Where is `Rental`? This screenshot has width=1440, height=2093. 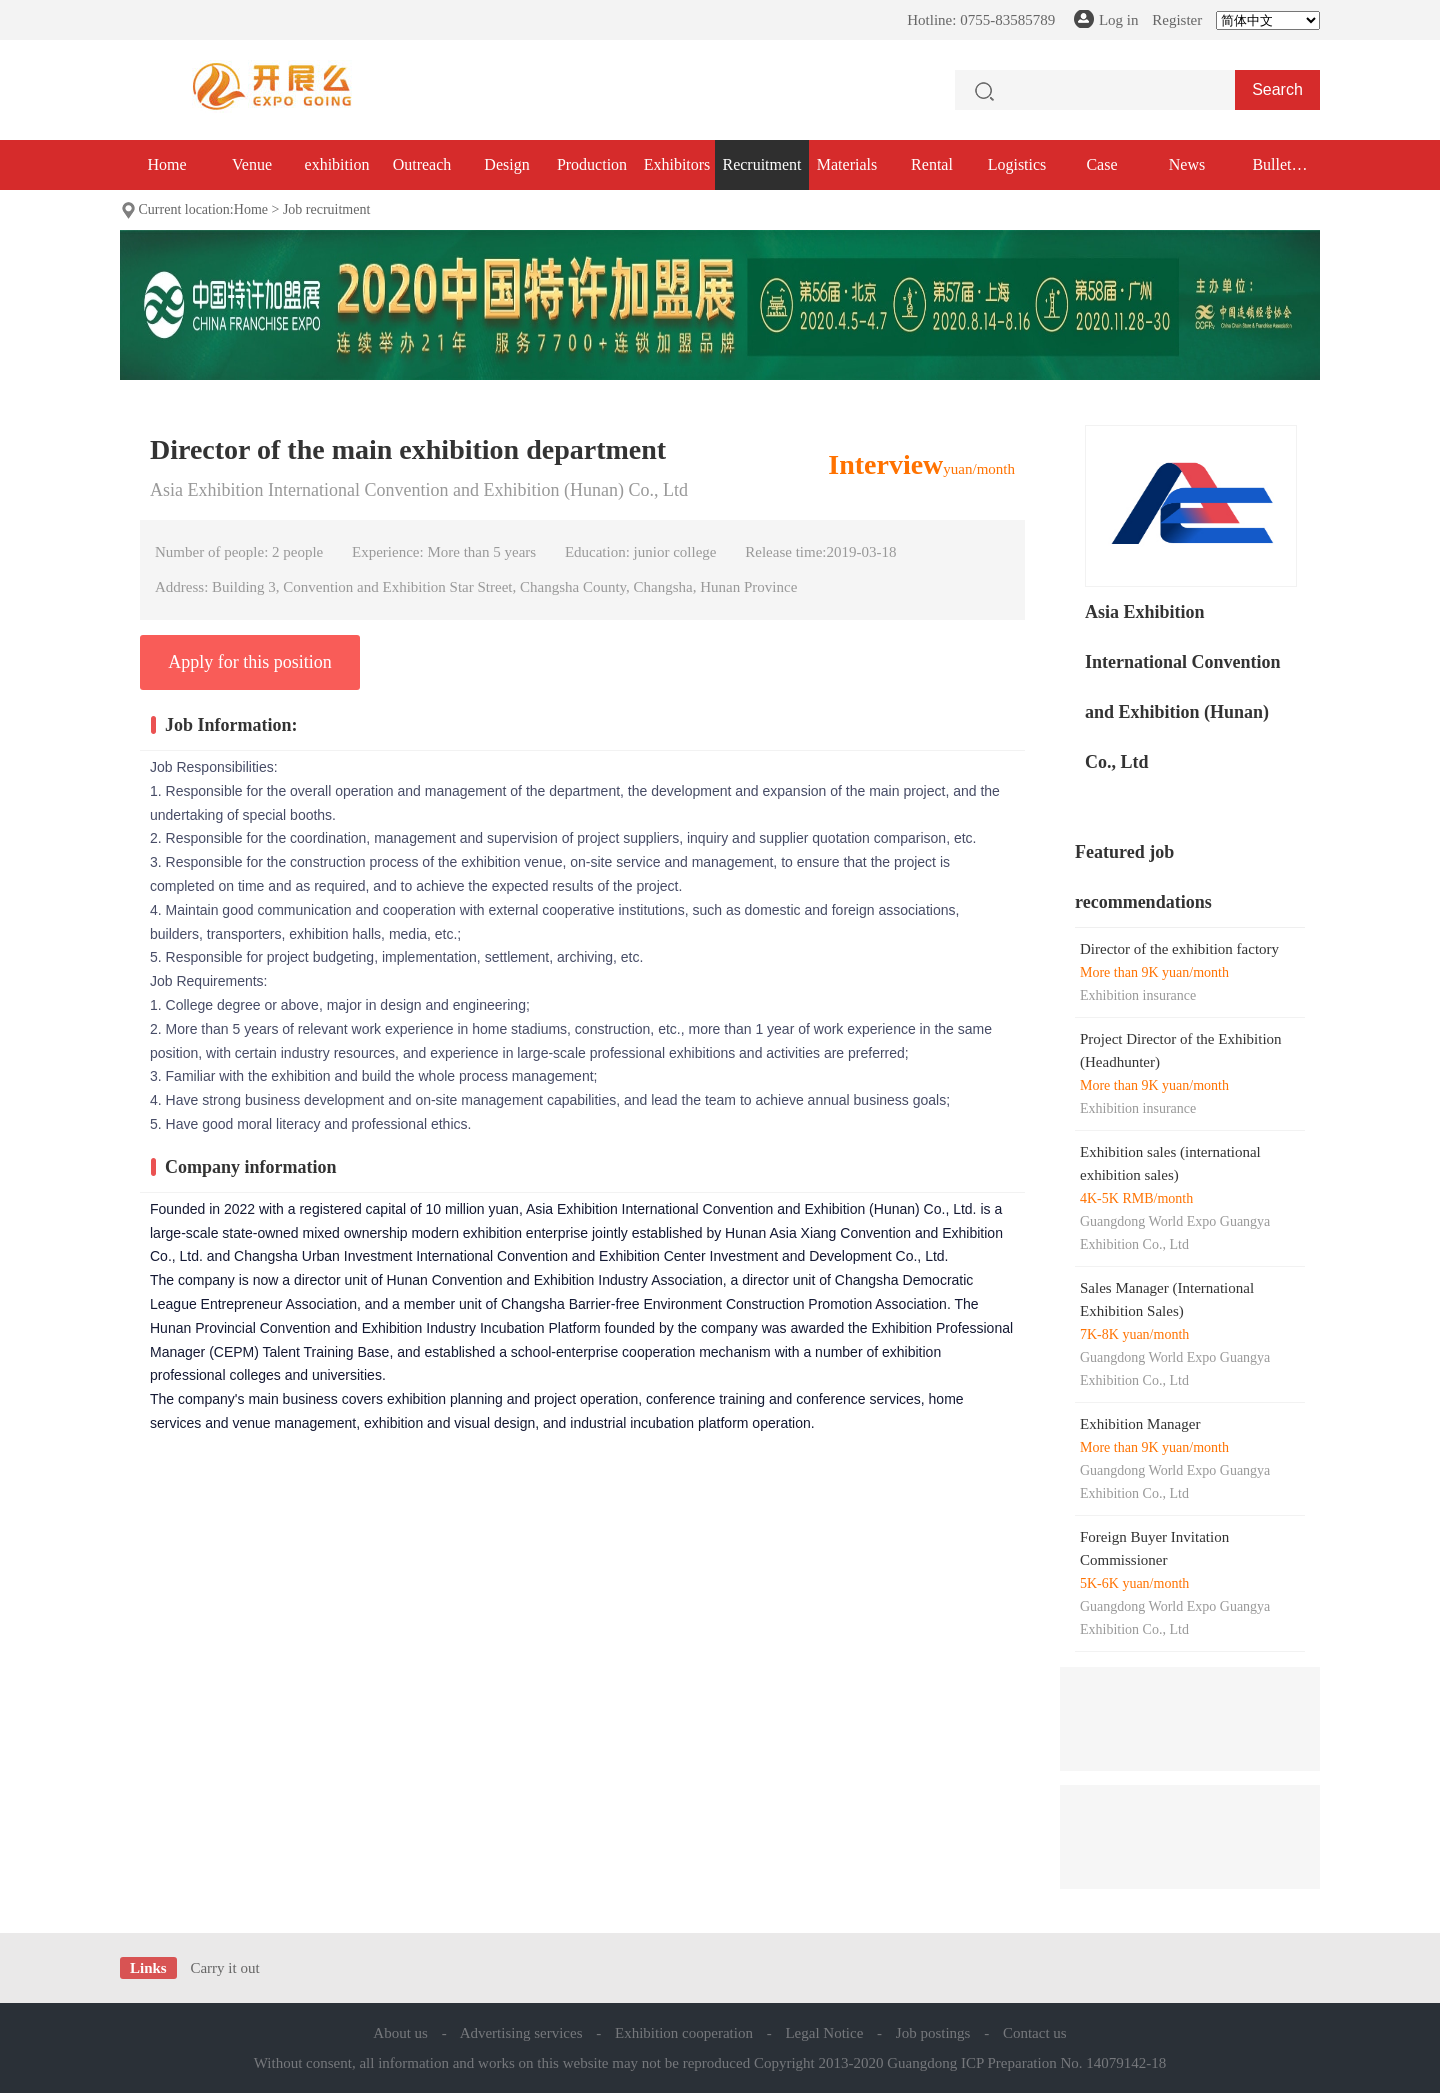 Rental is located at coordinates (932, 164).